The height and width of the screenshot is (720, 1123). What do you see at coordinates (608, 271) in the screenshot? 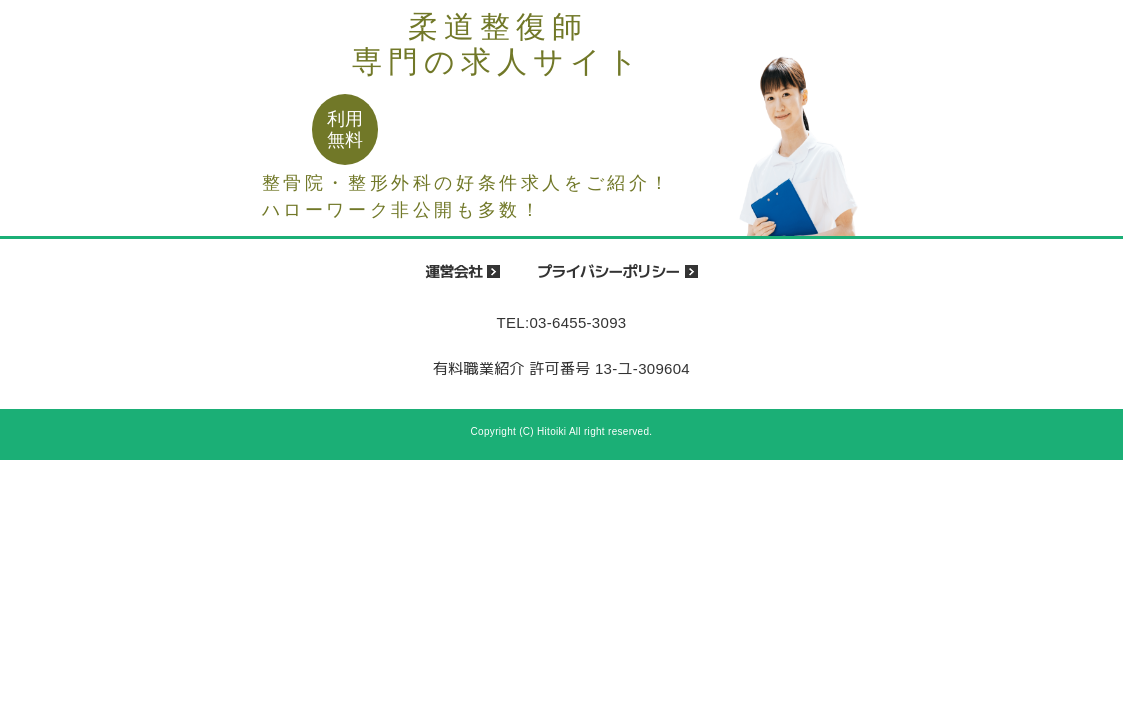
I see `プライバシーポリシー` at bounding box center [608, 271].